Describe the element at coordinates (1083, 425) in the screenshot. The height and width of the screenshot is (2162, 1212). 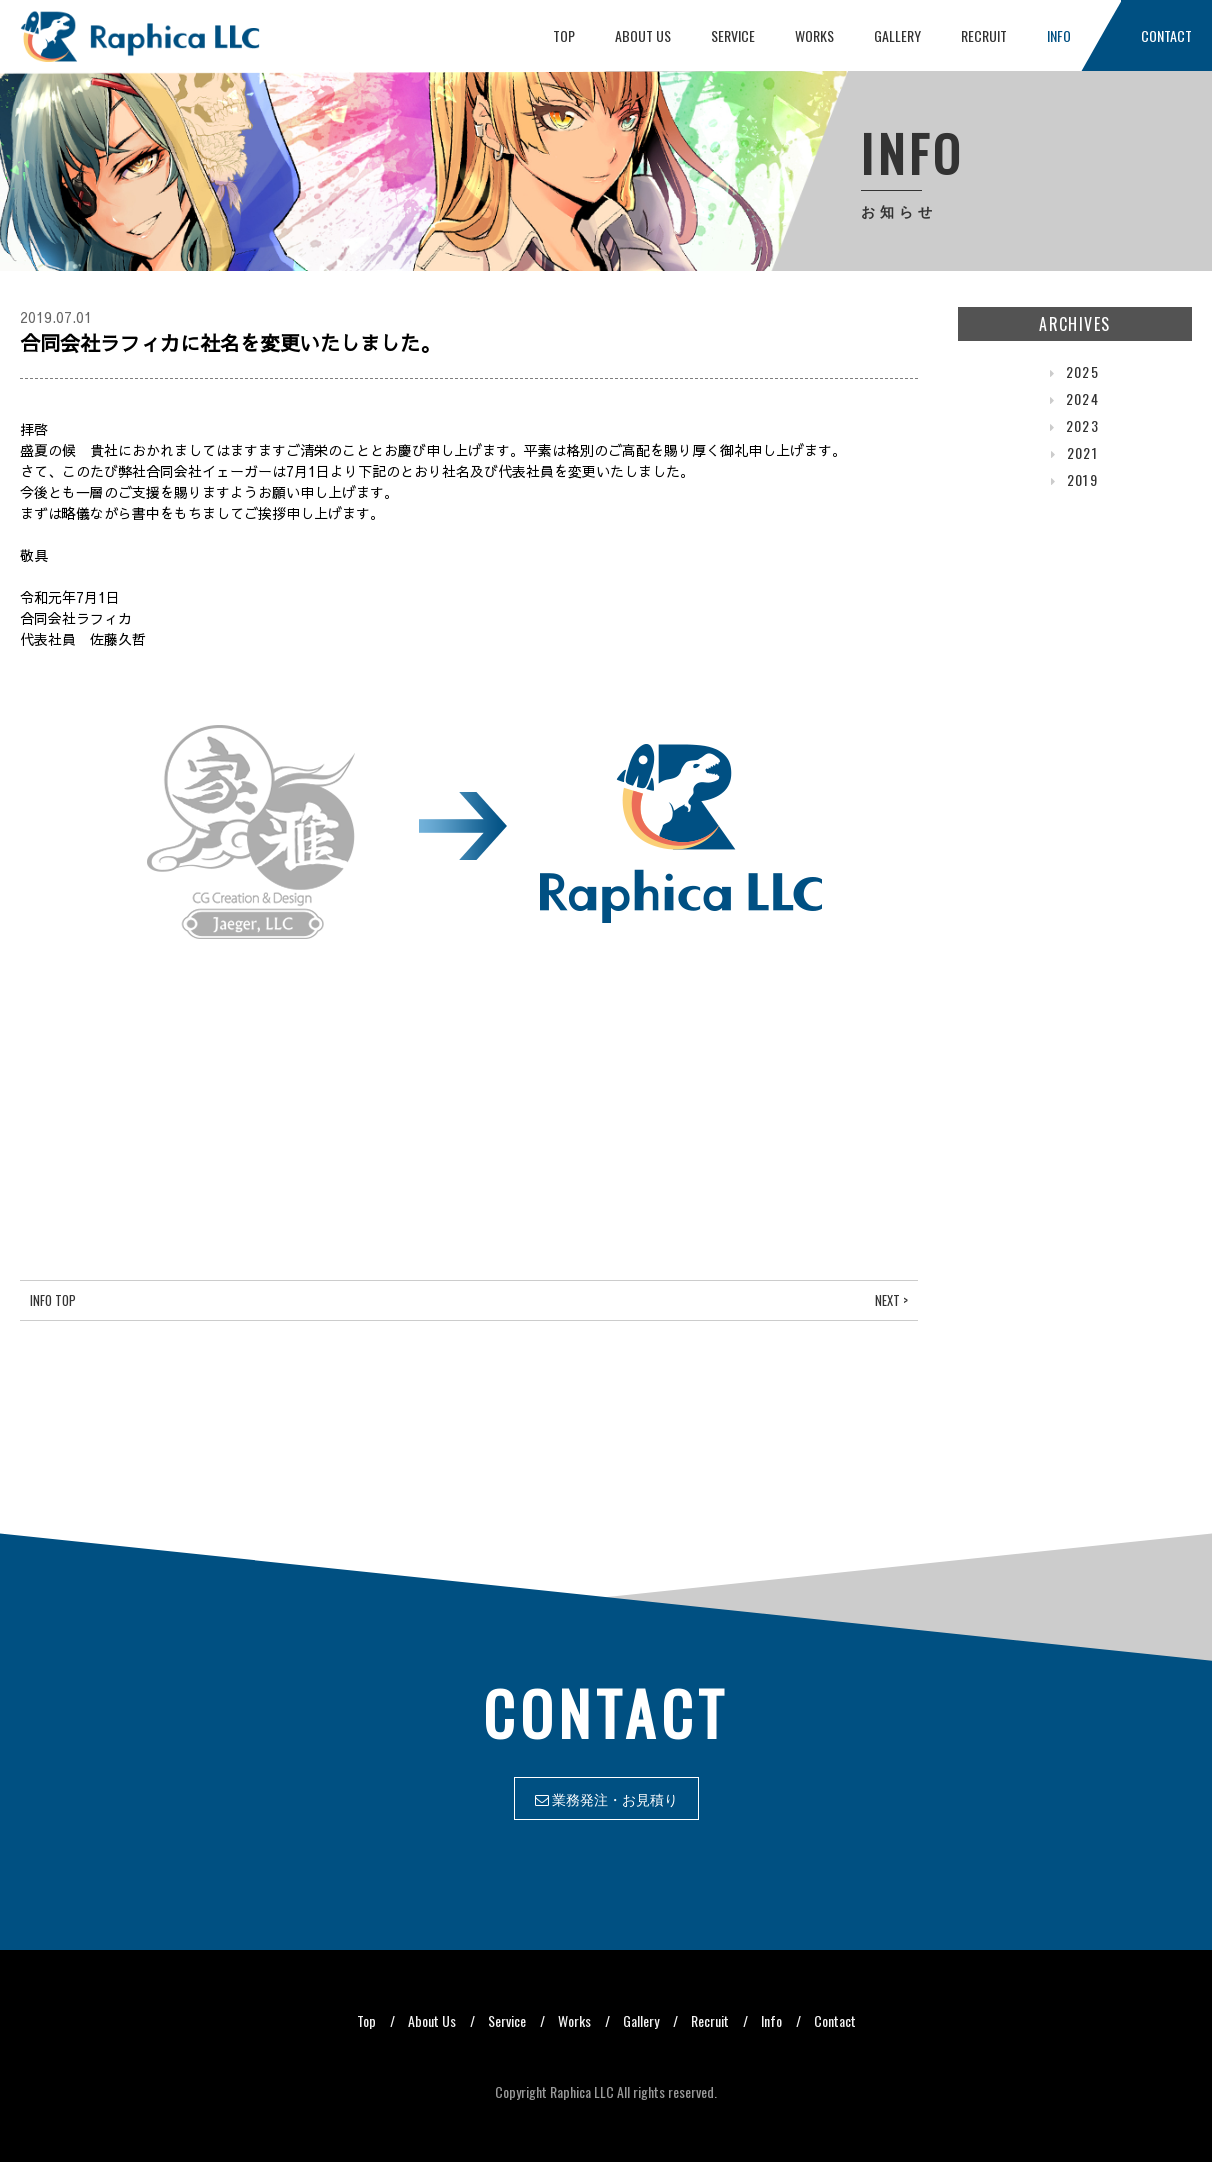
I see `2023` at that location.